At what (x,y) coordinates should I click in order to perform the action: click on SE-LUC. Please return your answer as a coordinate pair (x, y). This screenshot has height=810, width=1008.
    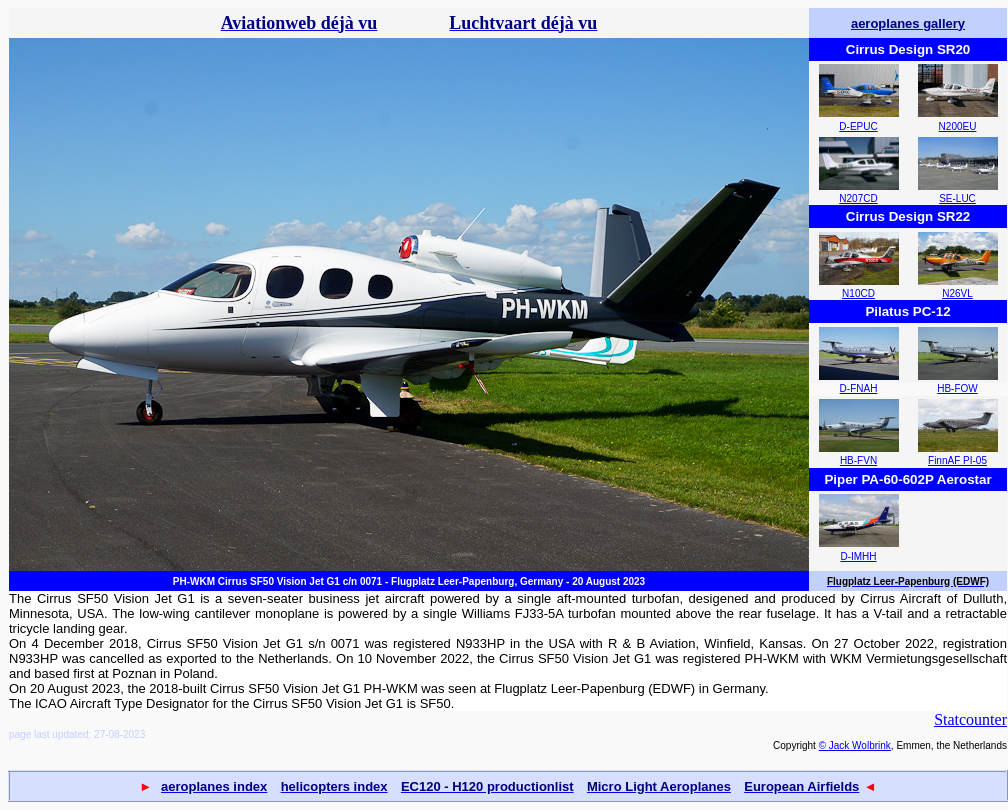
    Looking at the image, I should click on (957, 198).